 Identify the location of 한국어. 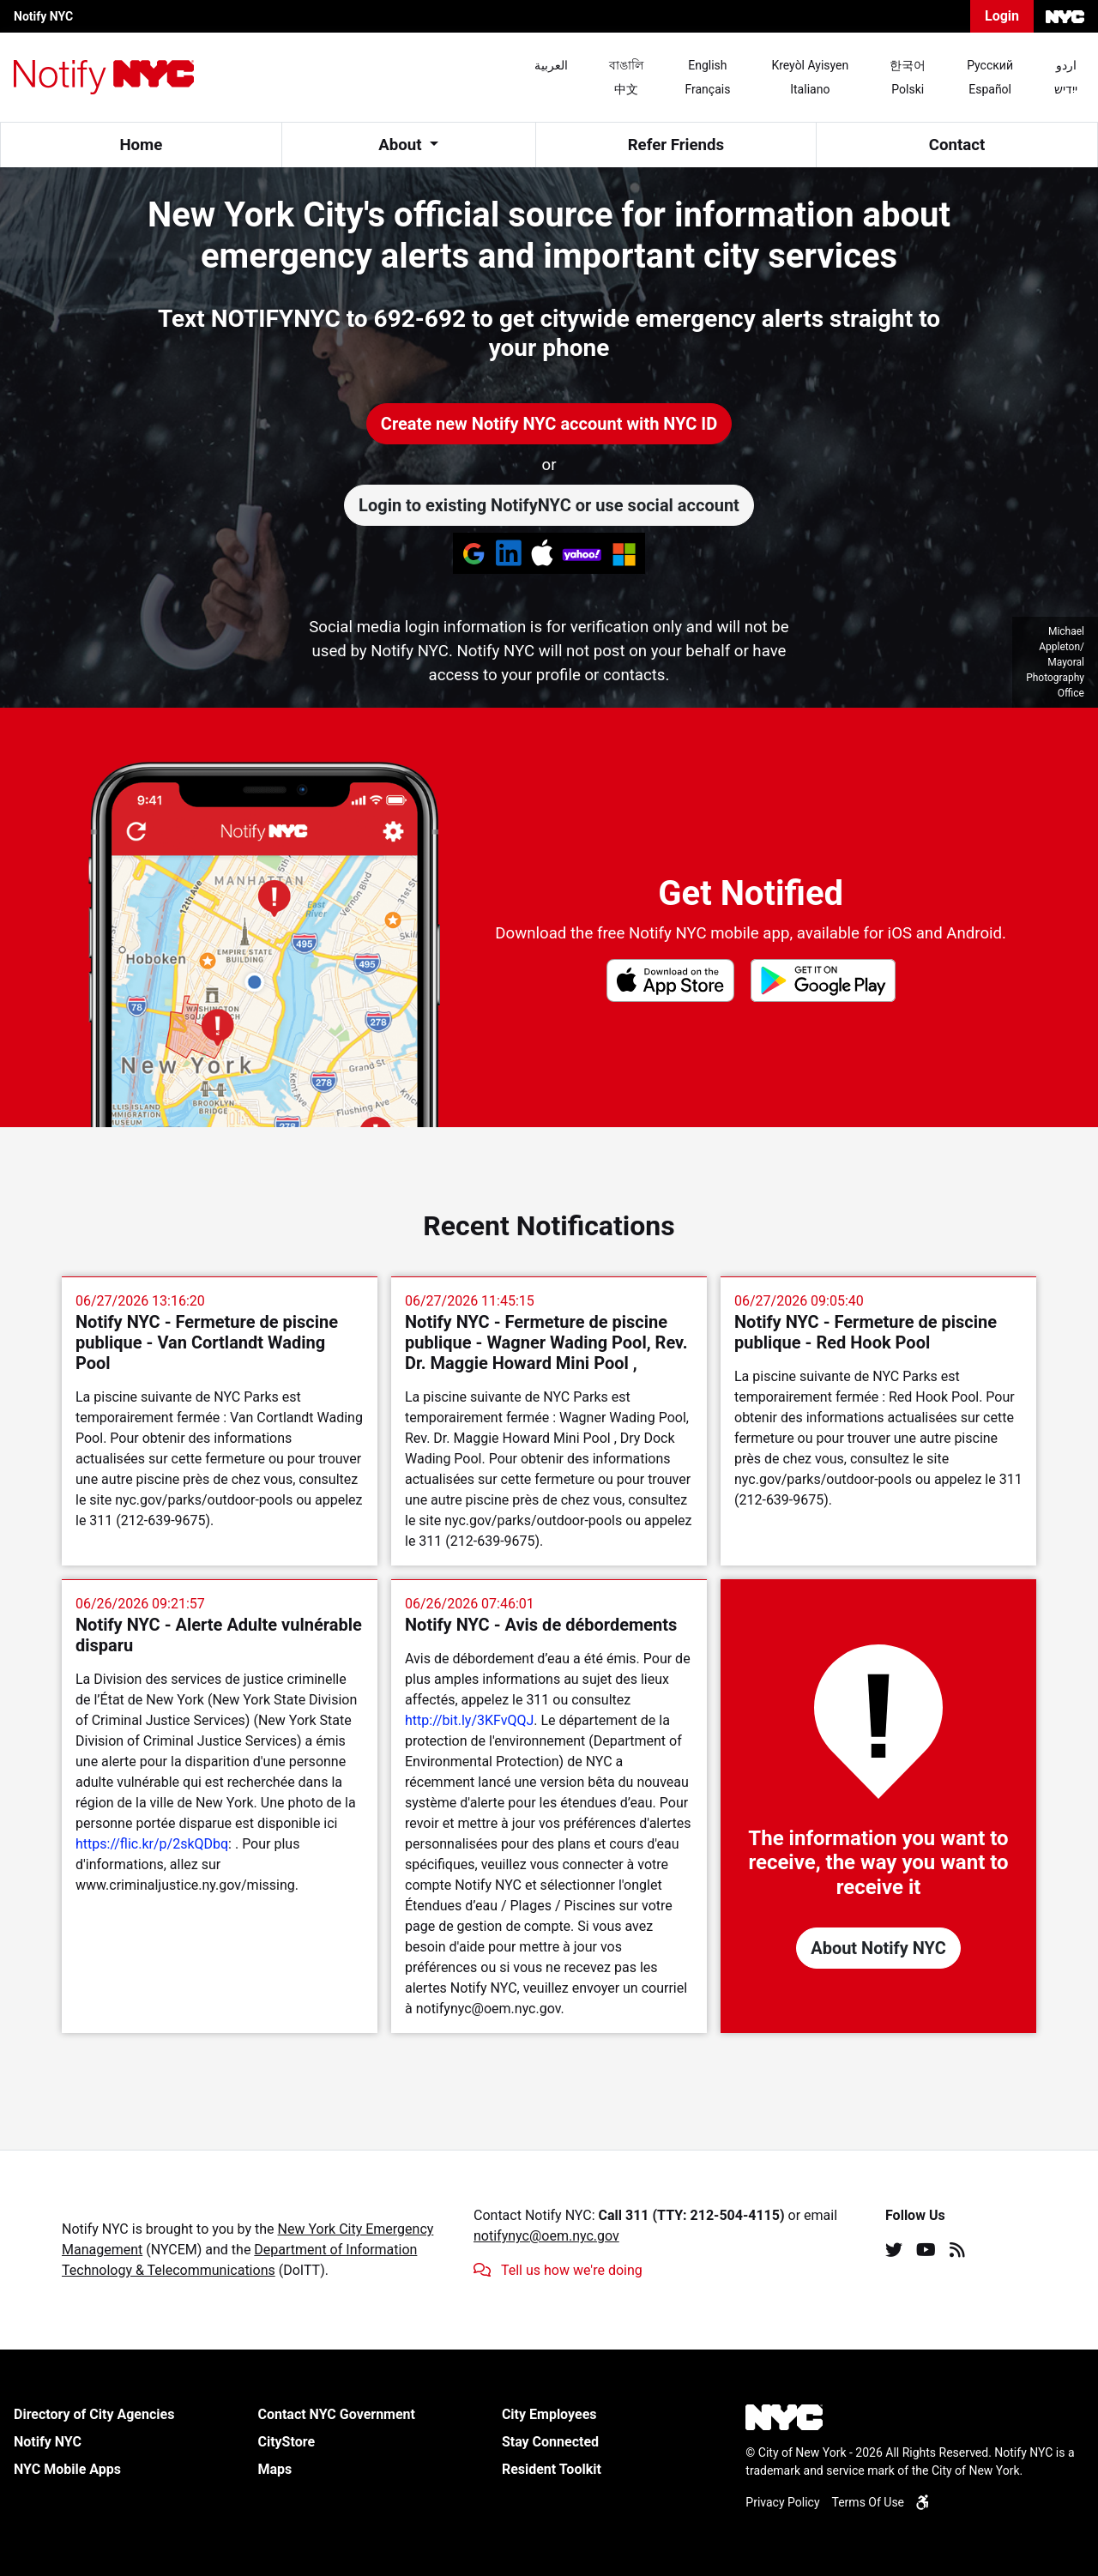
(908, 65).